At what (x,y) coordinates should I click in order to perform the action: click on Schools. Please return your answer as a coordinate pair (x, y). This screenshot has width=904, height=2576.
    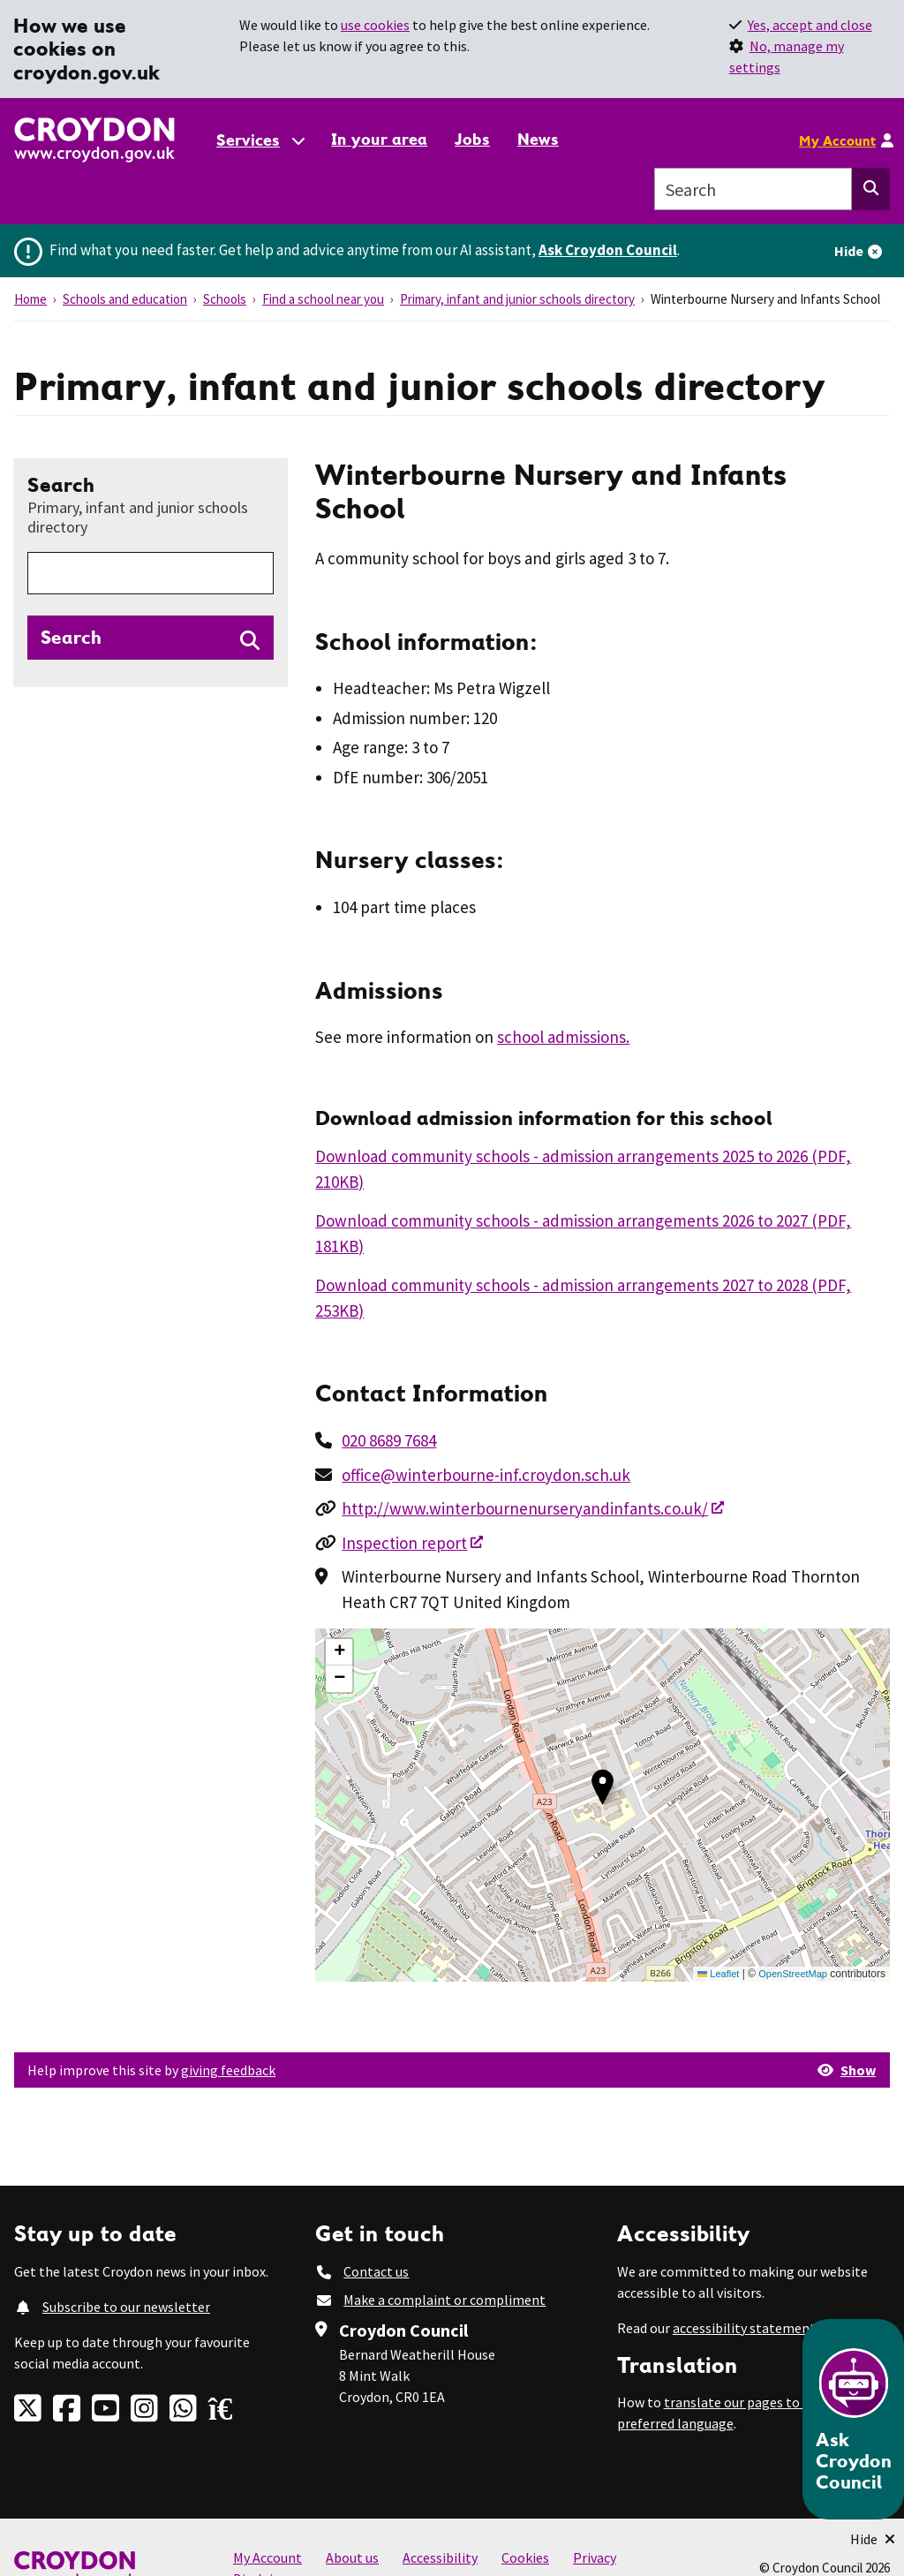
    Looking at the image, I should click on (224, 299).